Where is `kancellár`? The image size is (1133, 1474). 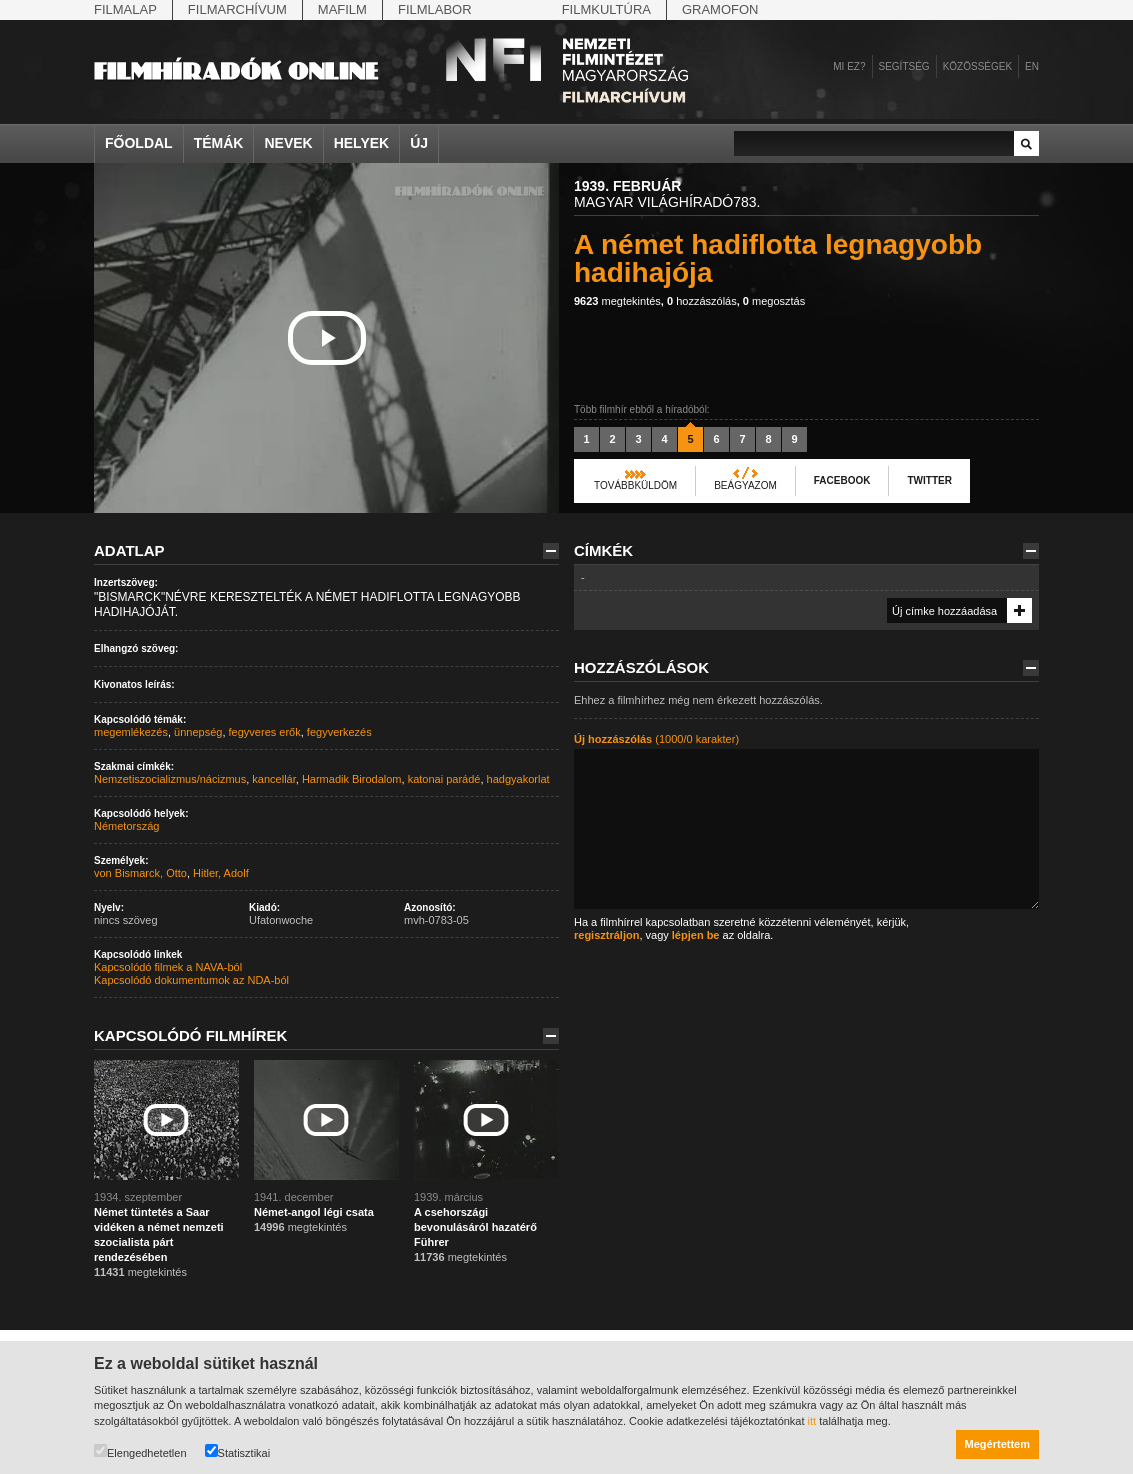
kancellár is located at coordinates (273, 779).